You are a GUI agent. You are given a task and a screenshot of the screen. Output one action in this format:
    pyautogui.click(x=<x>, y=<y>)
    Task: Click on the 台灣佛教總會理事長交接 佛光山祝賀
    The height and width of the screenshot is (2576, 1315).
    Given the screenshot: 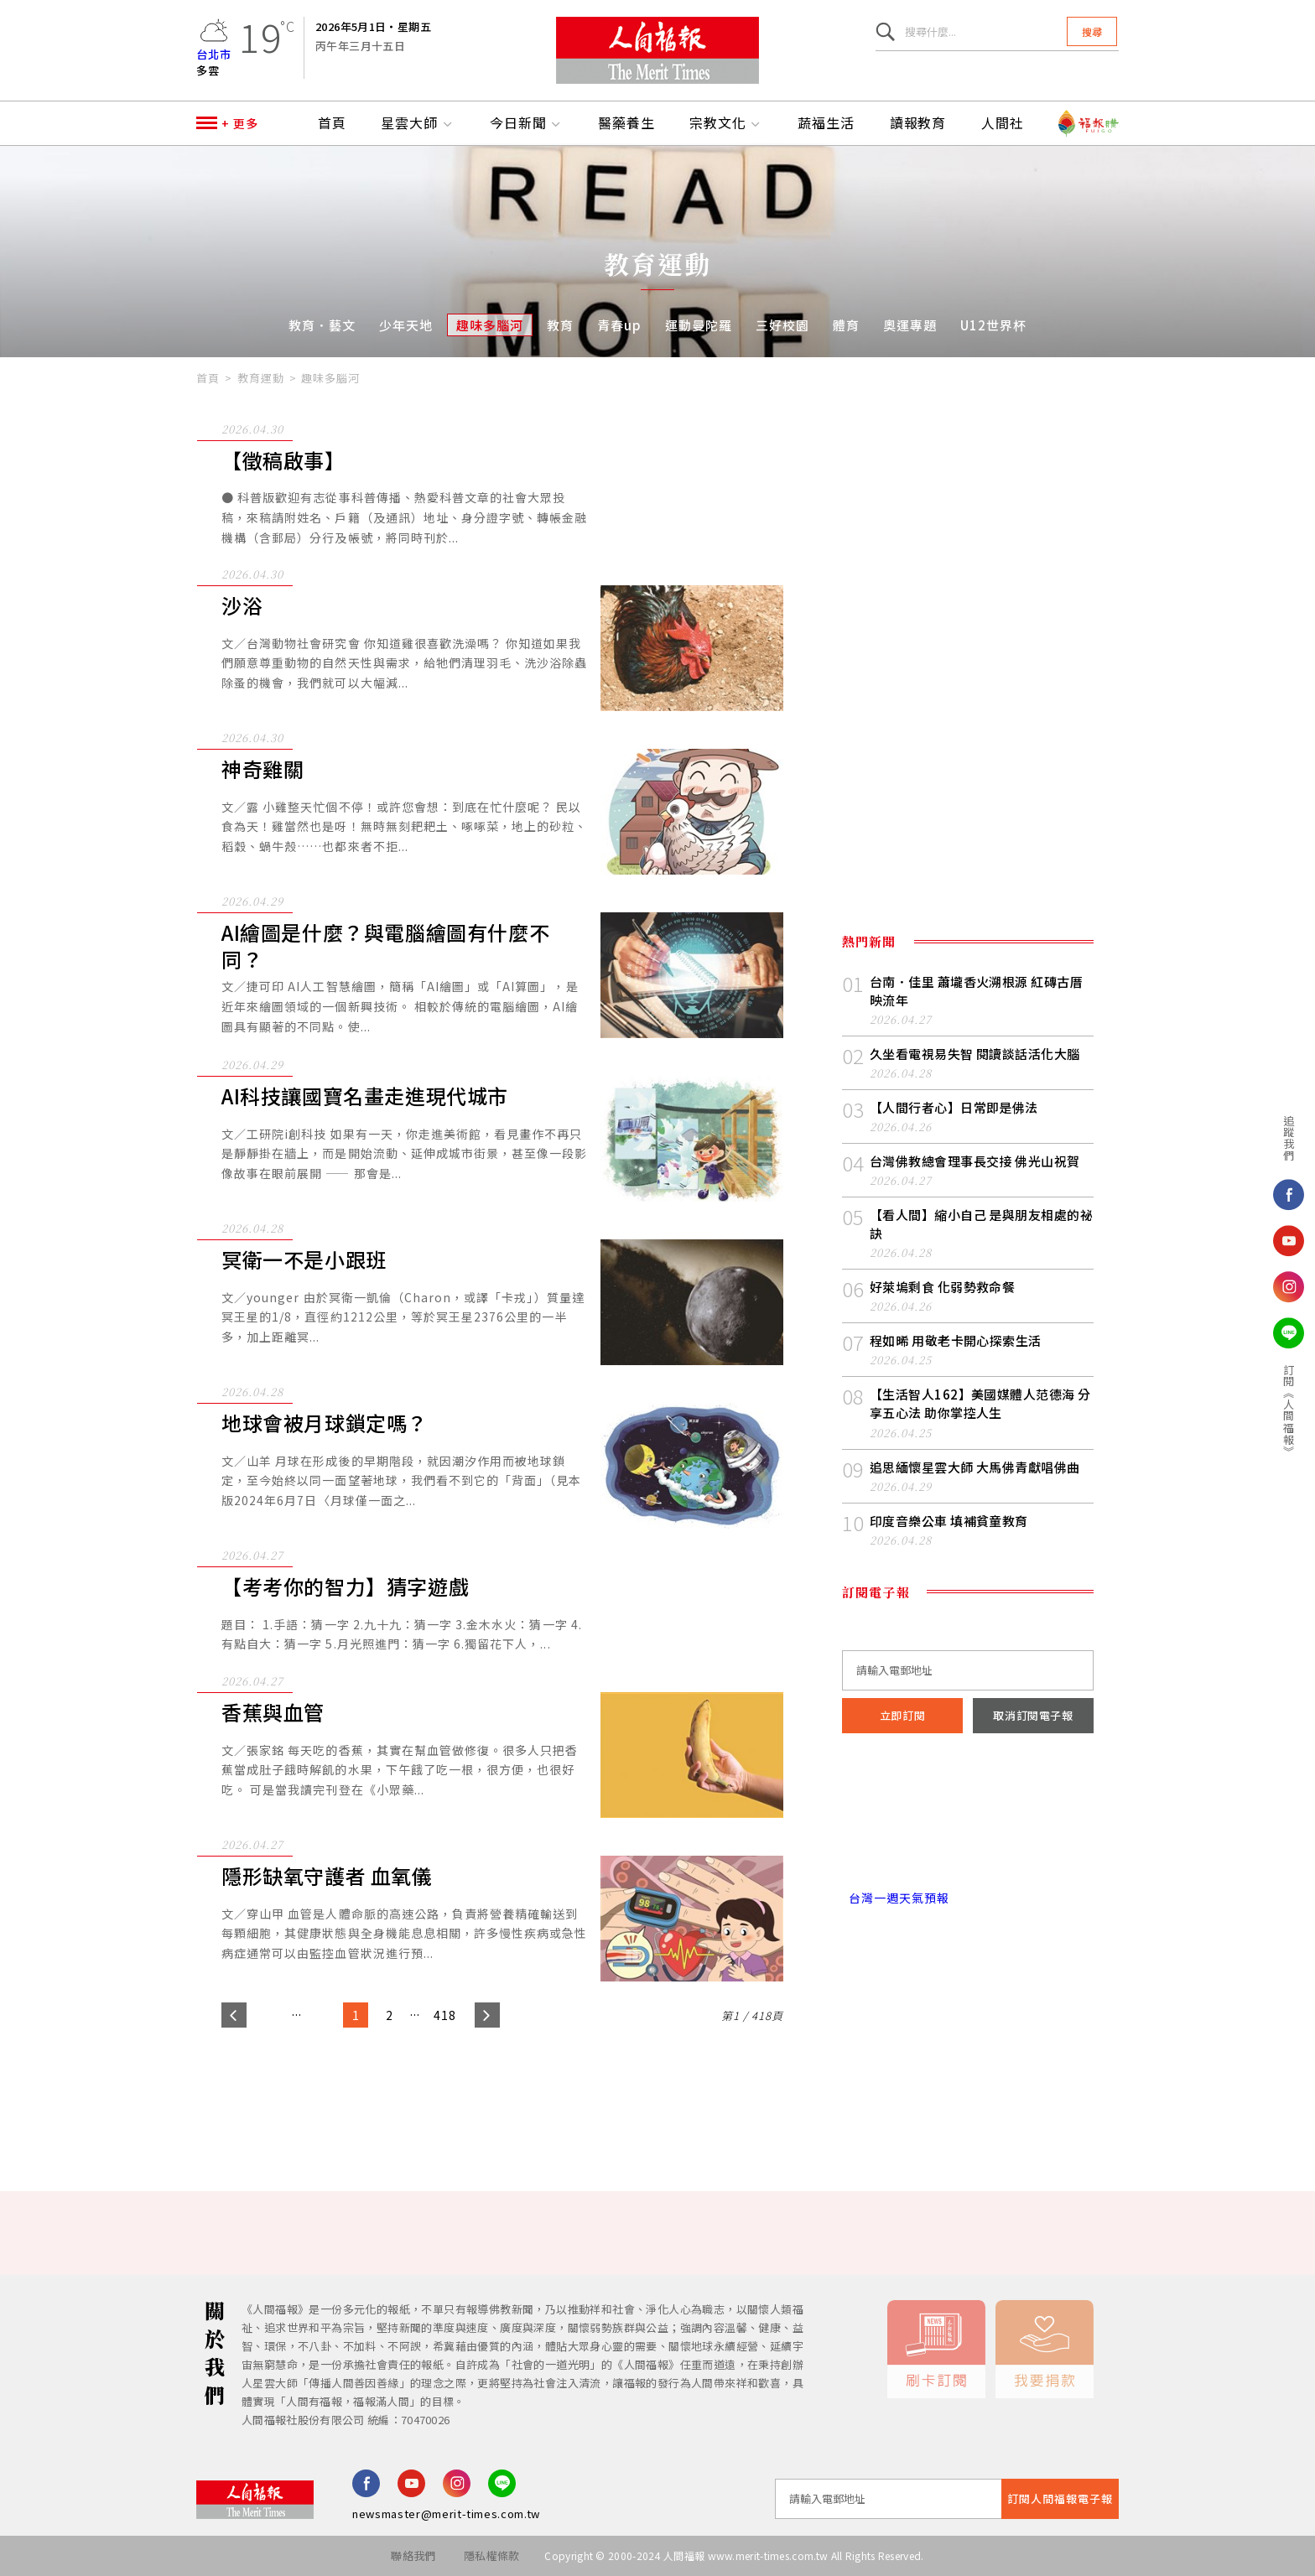 What is the action you would take?
    pyautogui.click(x=975, y=1161)
    